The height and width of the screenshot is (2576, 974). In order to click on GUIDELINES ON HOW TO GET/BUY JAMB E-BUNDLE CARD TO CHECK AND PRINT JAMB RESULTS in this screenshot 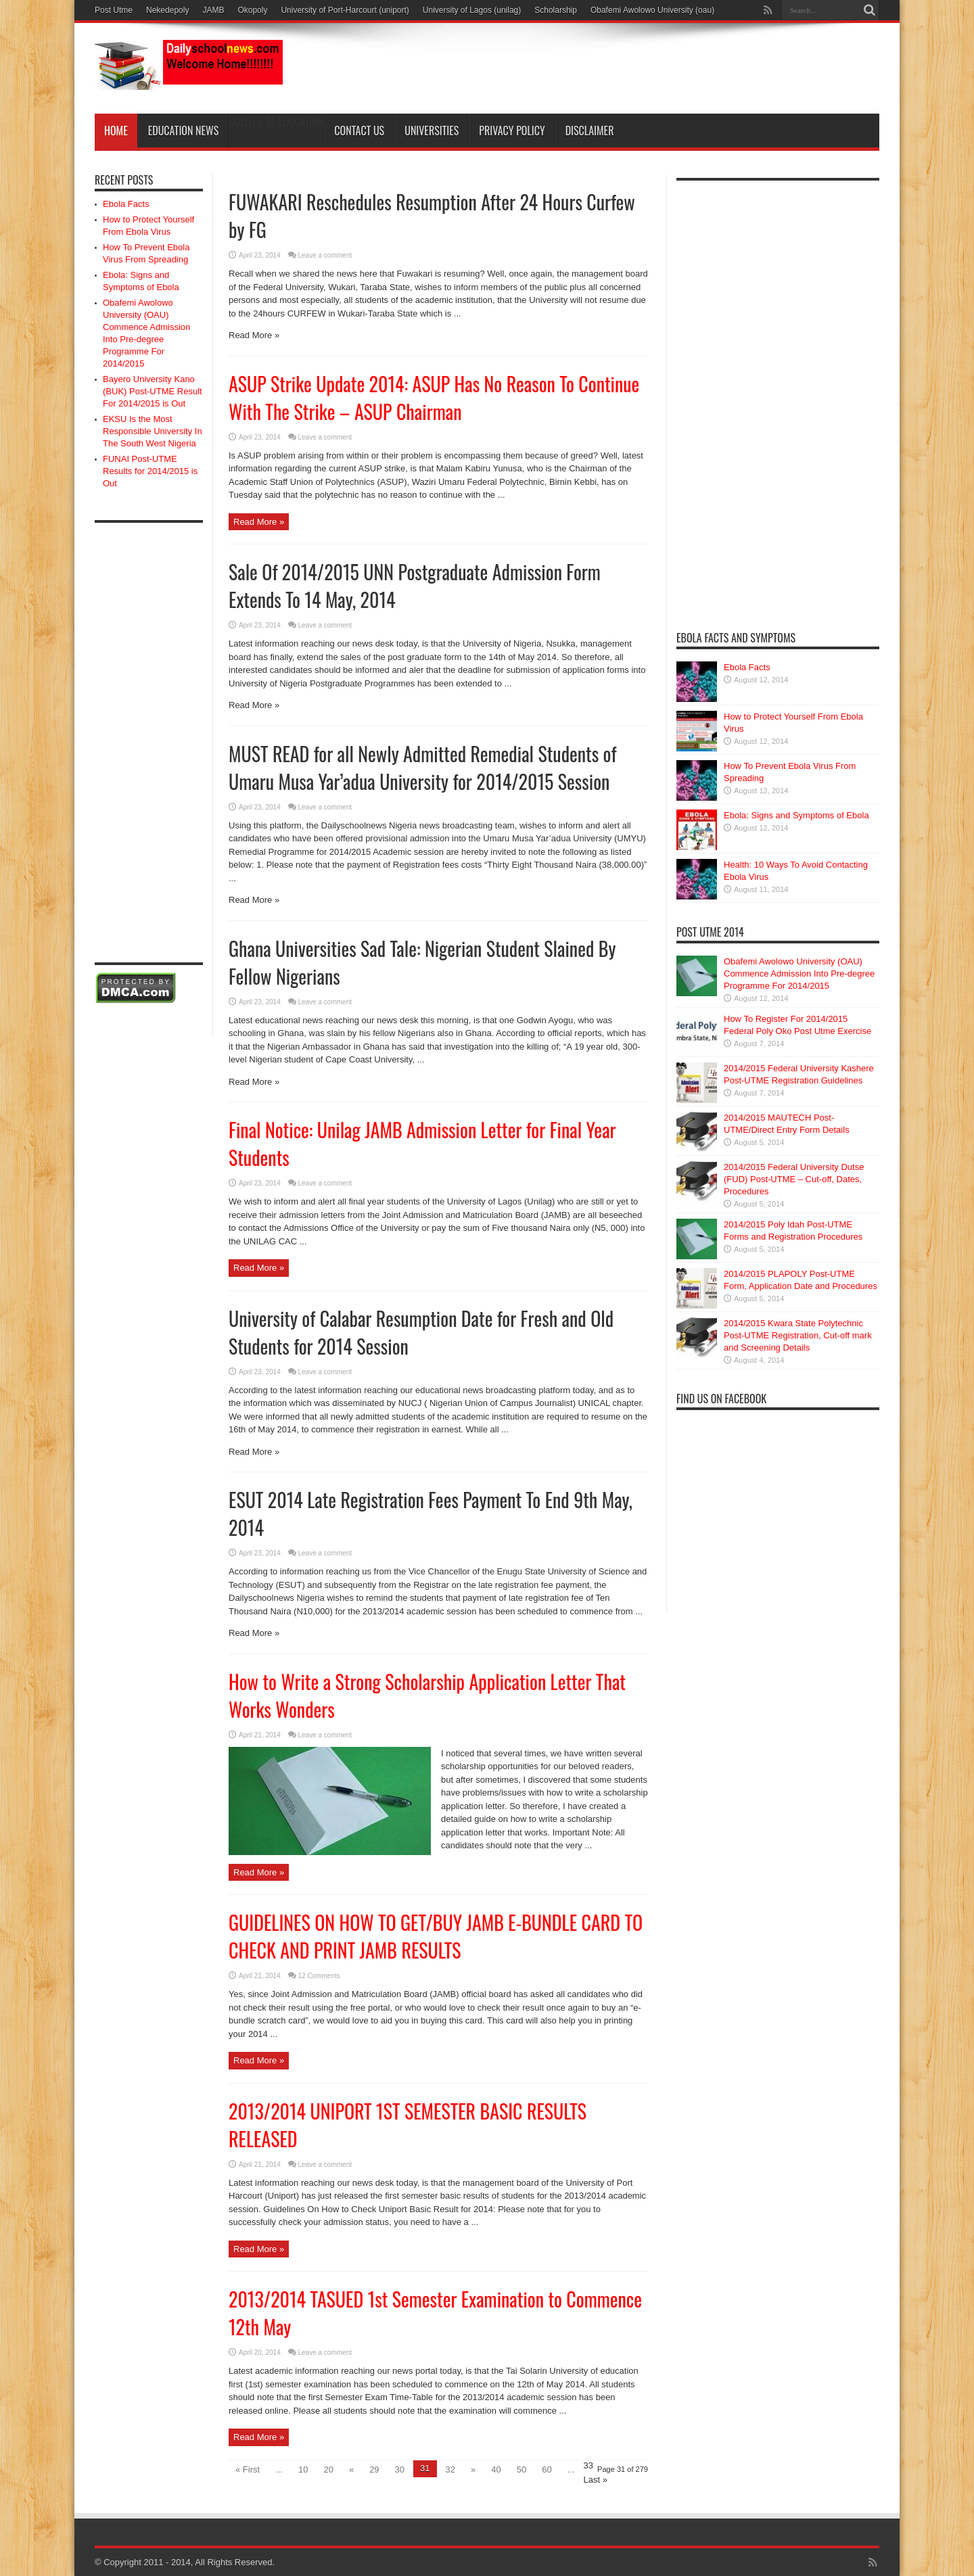, I will do `click(436, 1936)`.